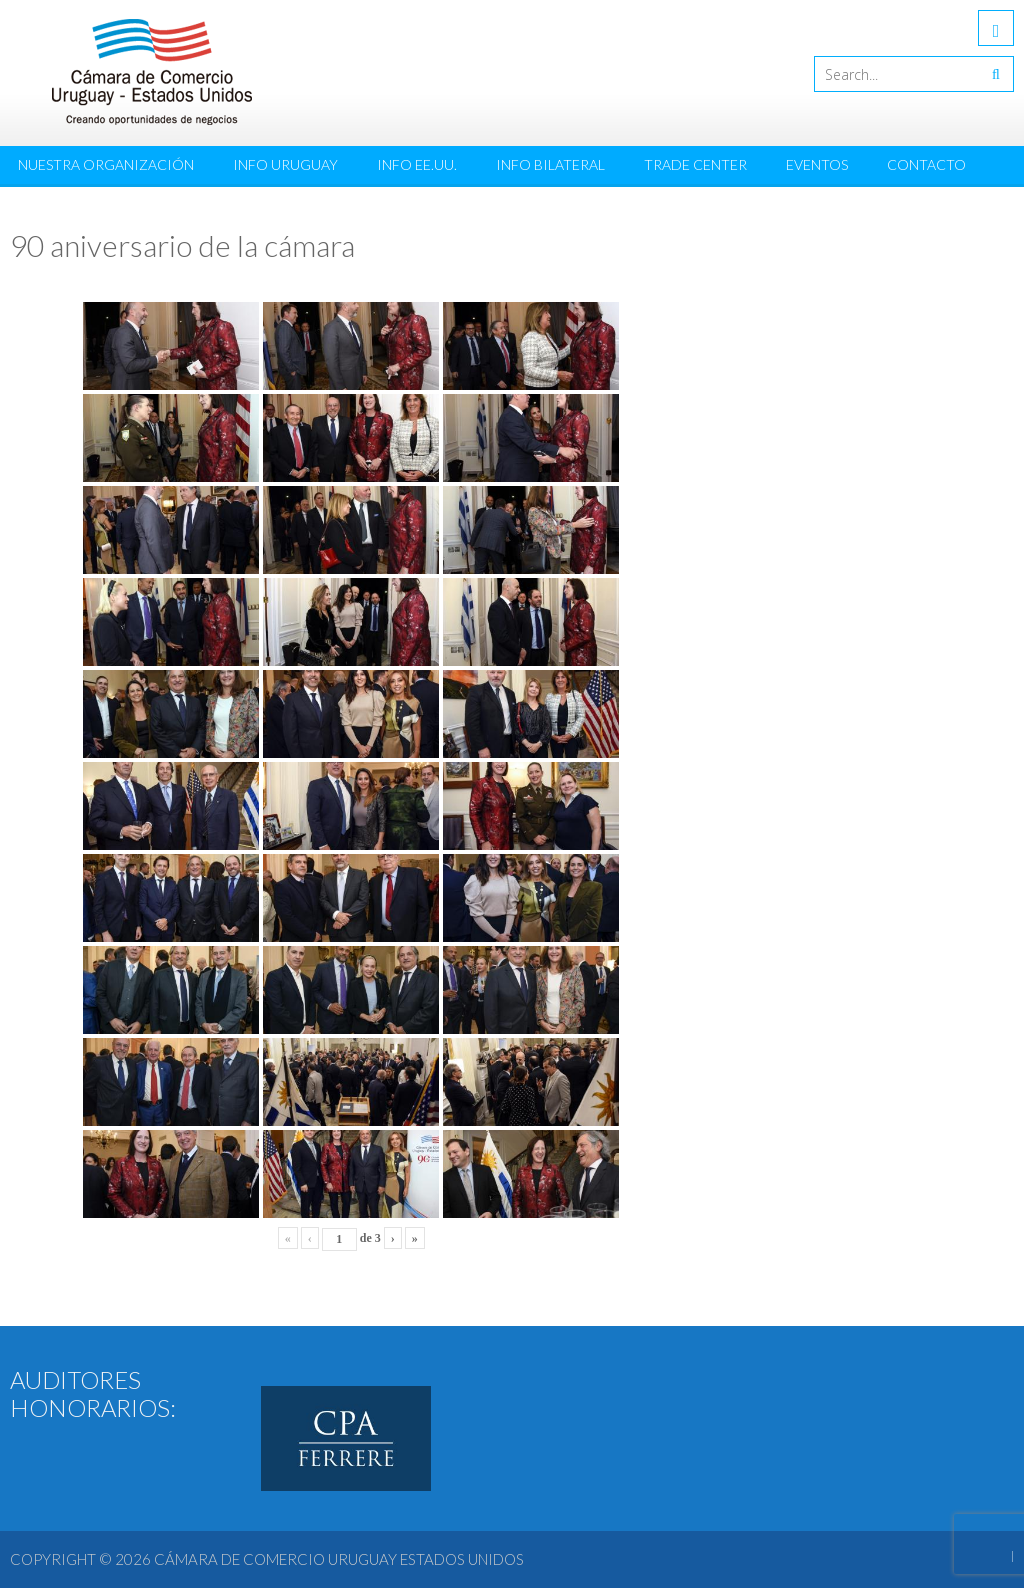 This screenshot has height=1588, width=1024. I want to click on Cámara de Comercio Uruguay Estados Unidos, so click(339, 1559).